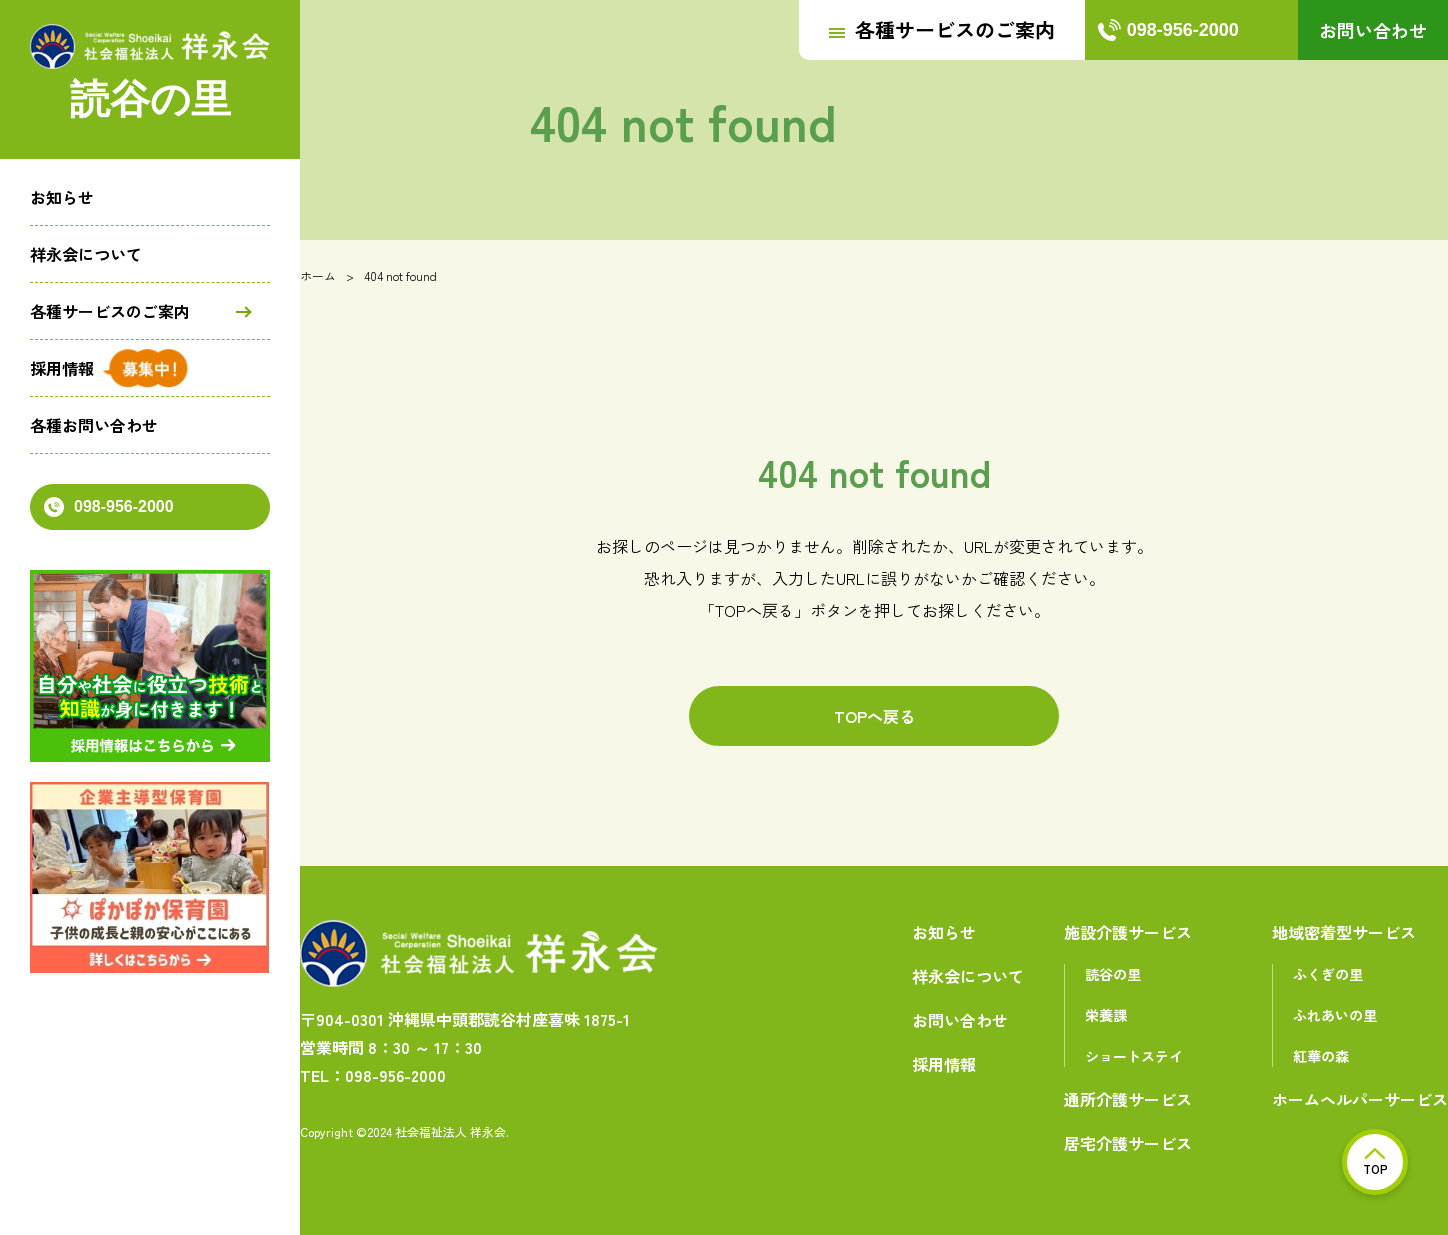  I want to click on ショートステイ, so click(1134, 1056).